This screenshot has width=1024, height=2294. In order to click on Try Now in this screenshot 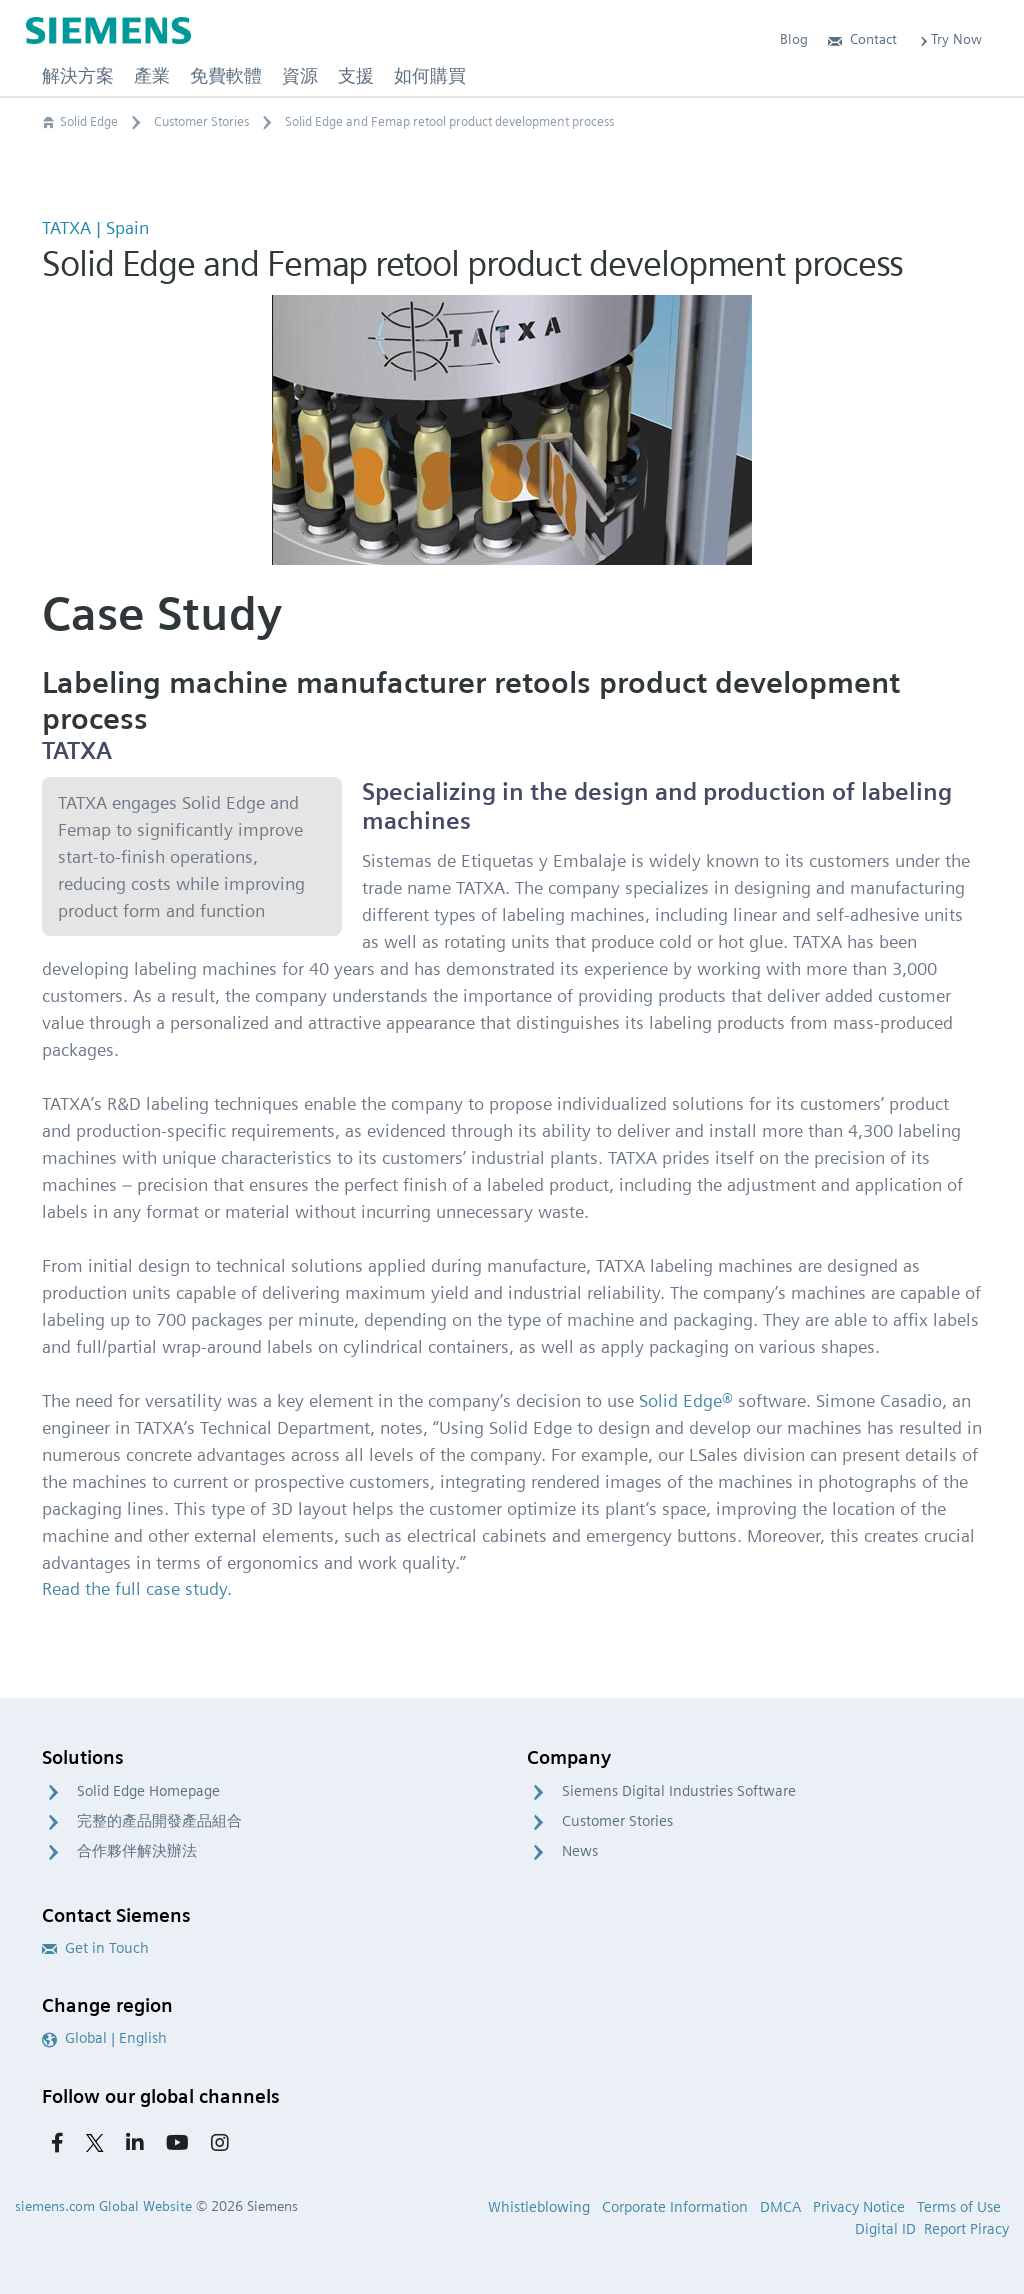, I will do `click(949, 39)`.